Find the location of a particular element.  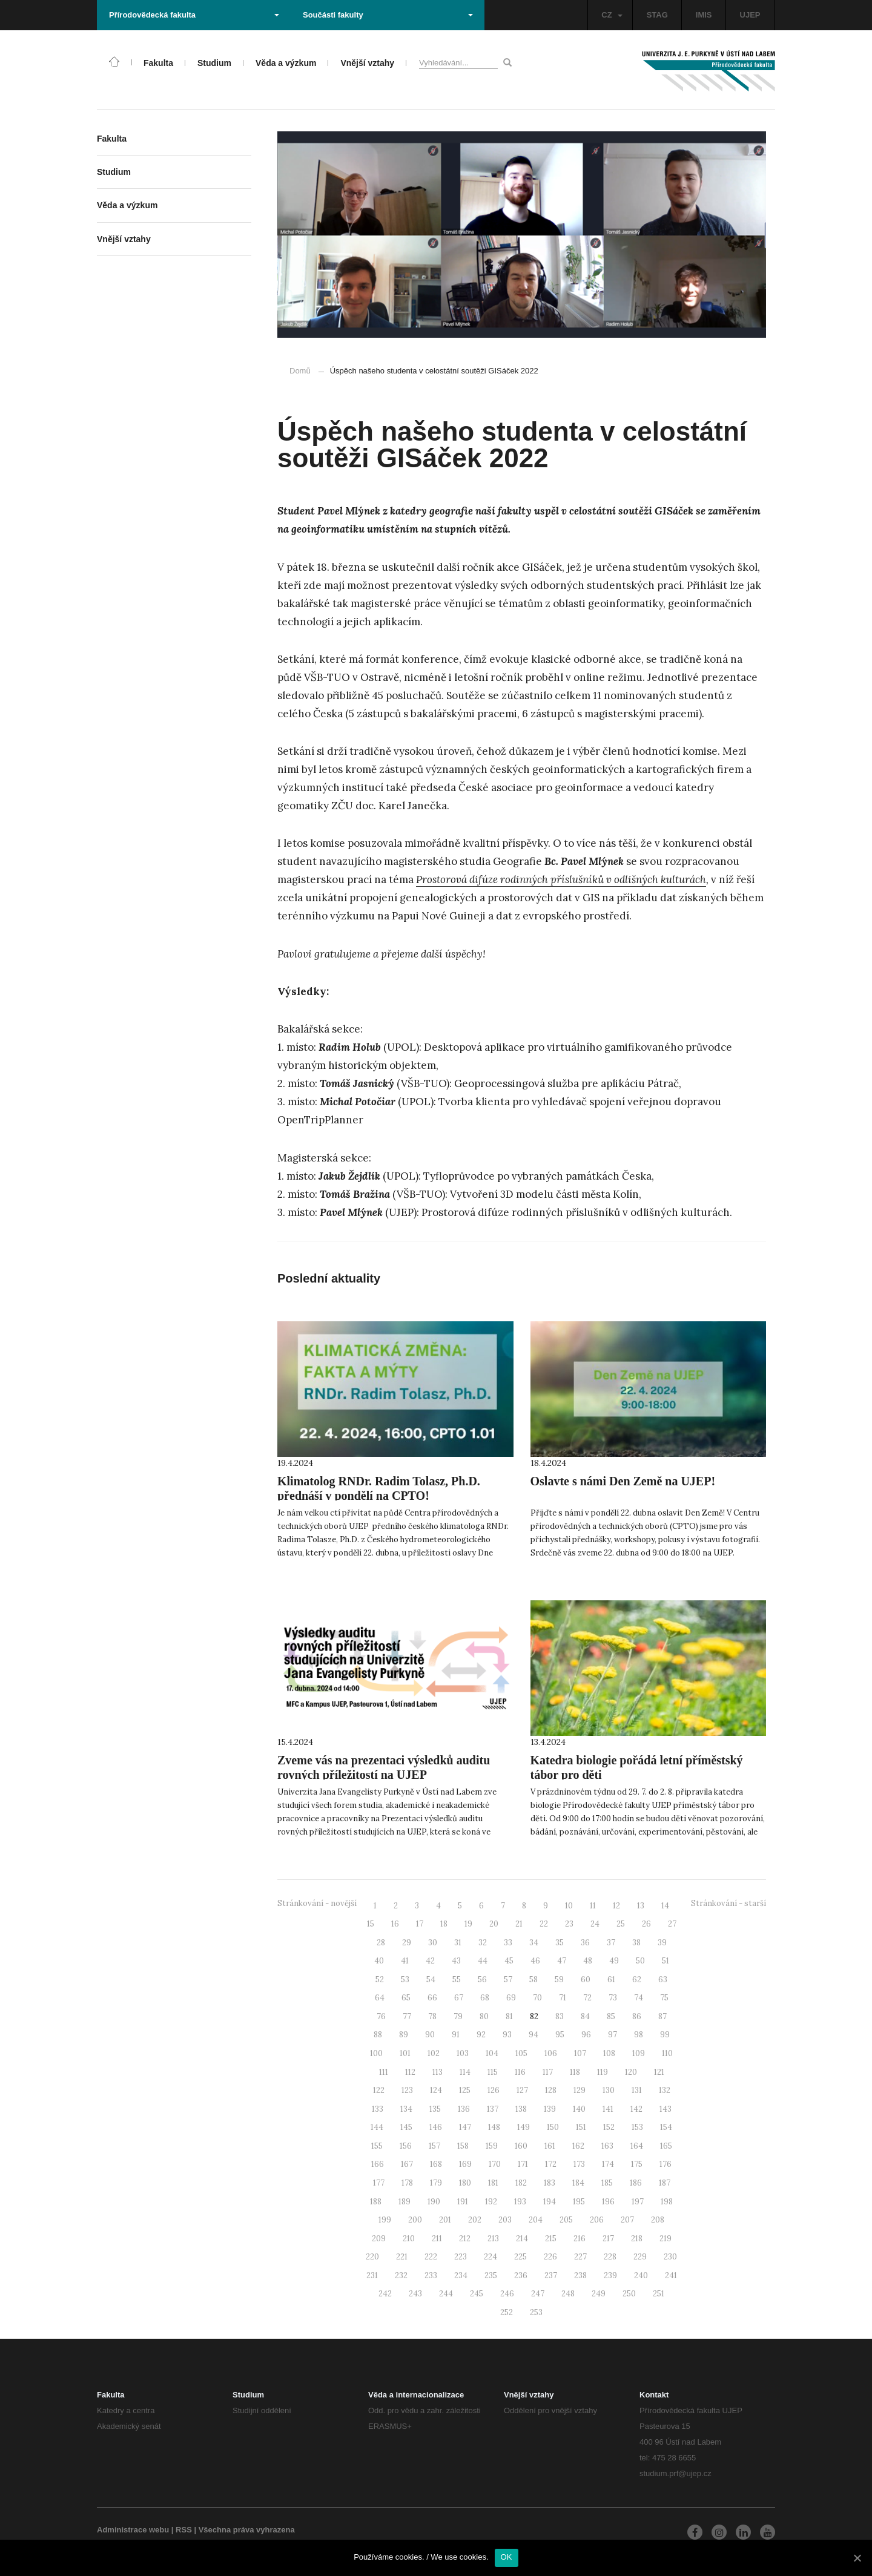

147 is located at coordinates (465, 2127).